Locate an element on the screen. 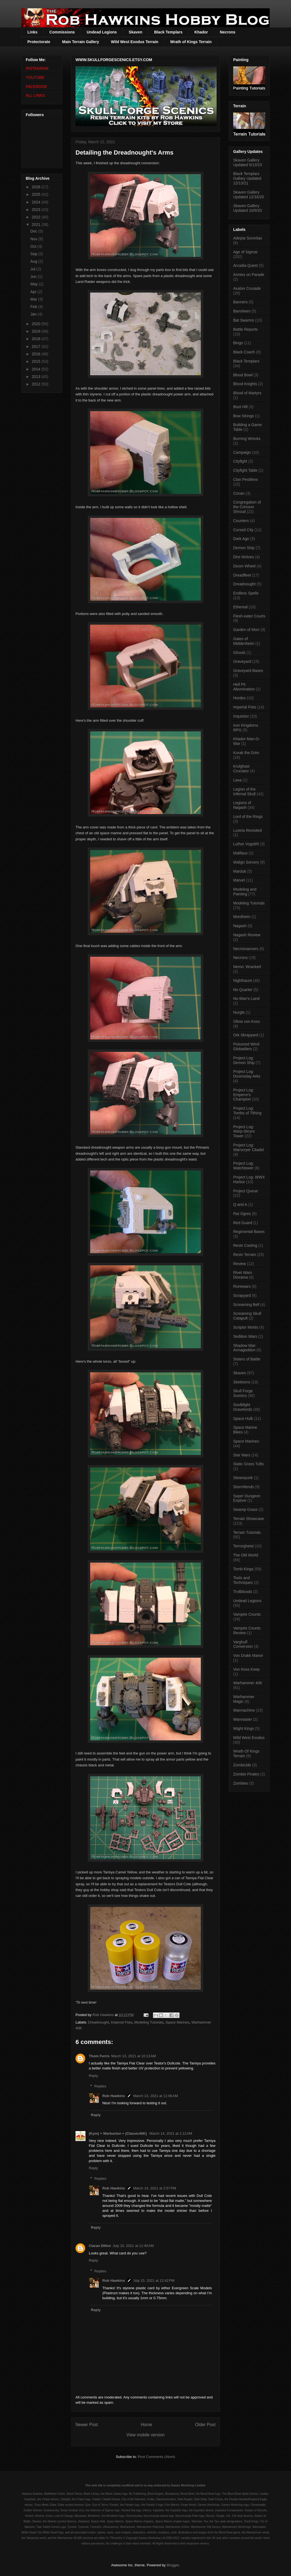 Image resolution: width=291 pixels, height=2576 pixels. Rat Ogres is located at coordinates (242, 1213).